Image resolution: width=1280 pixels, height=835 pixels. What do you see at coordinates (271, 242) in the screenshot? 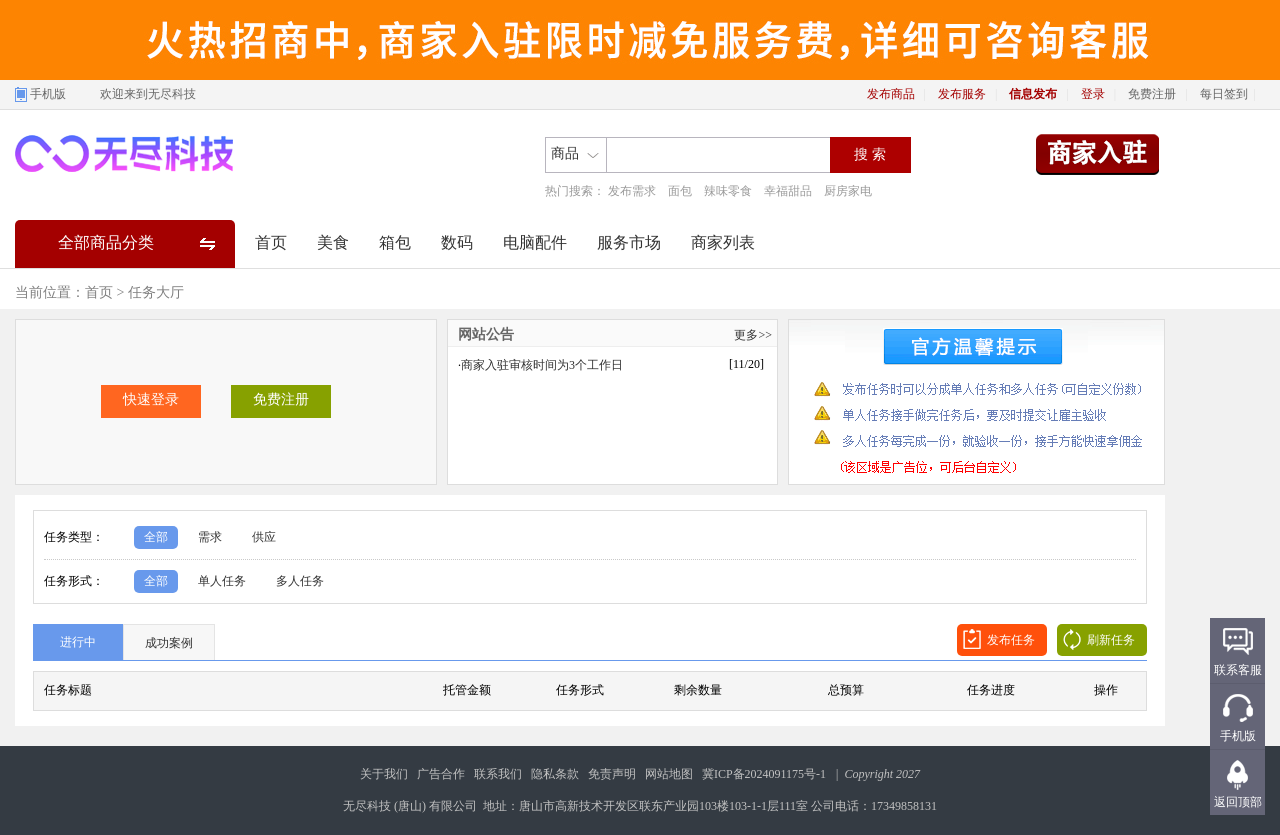
I see `首页` at bounding box center [271, 242].